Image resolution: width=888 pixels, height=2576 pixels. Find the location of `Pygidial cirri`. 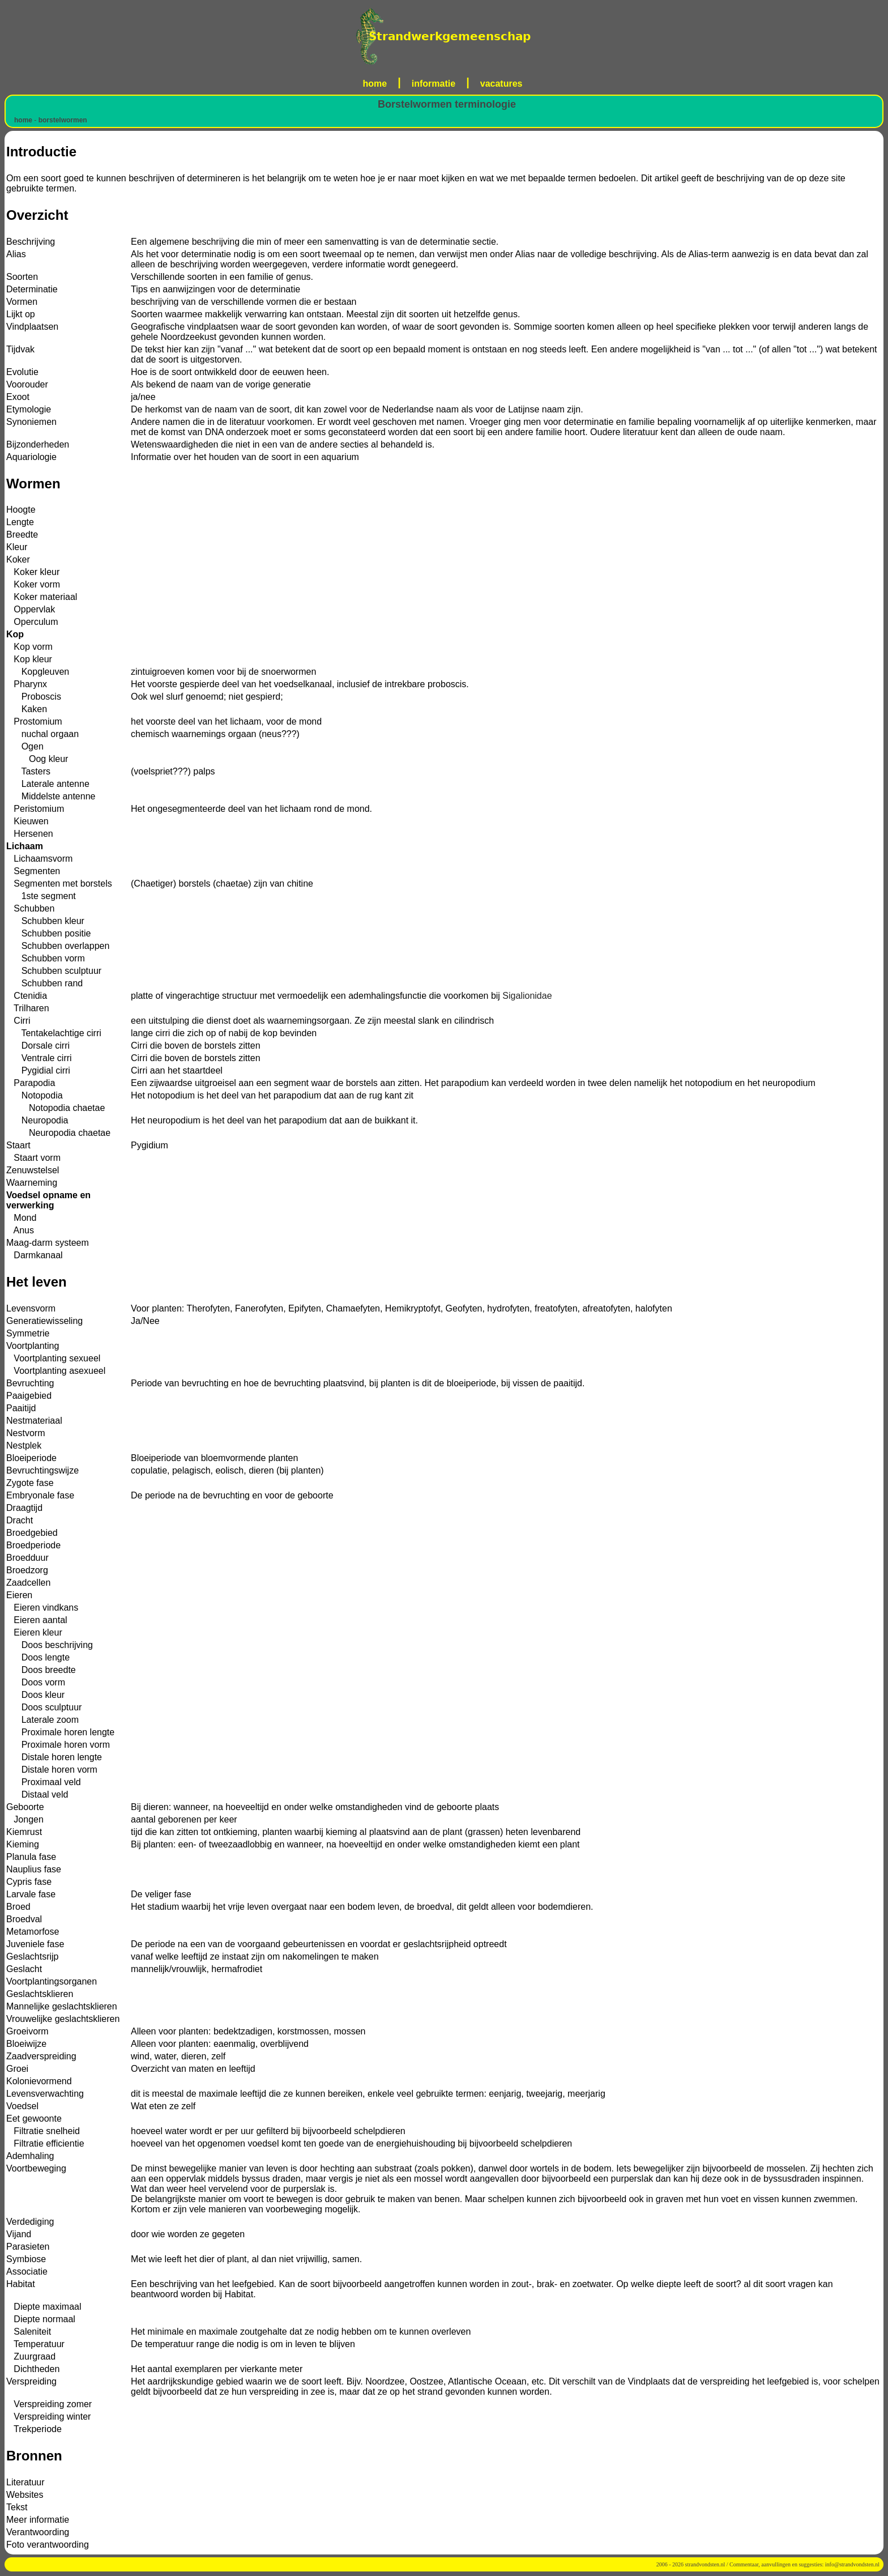

Pygidial cirri is located at coordinates (38, 1070).